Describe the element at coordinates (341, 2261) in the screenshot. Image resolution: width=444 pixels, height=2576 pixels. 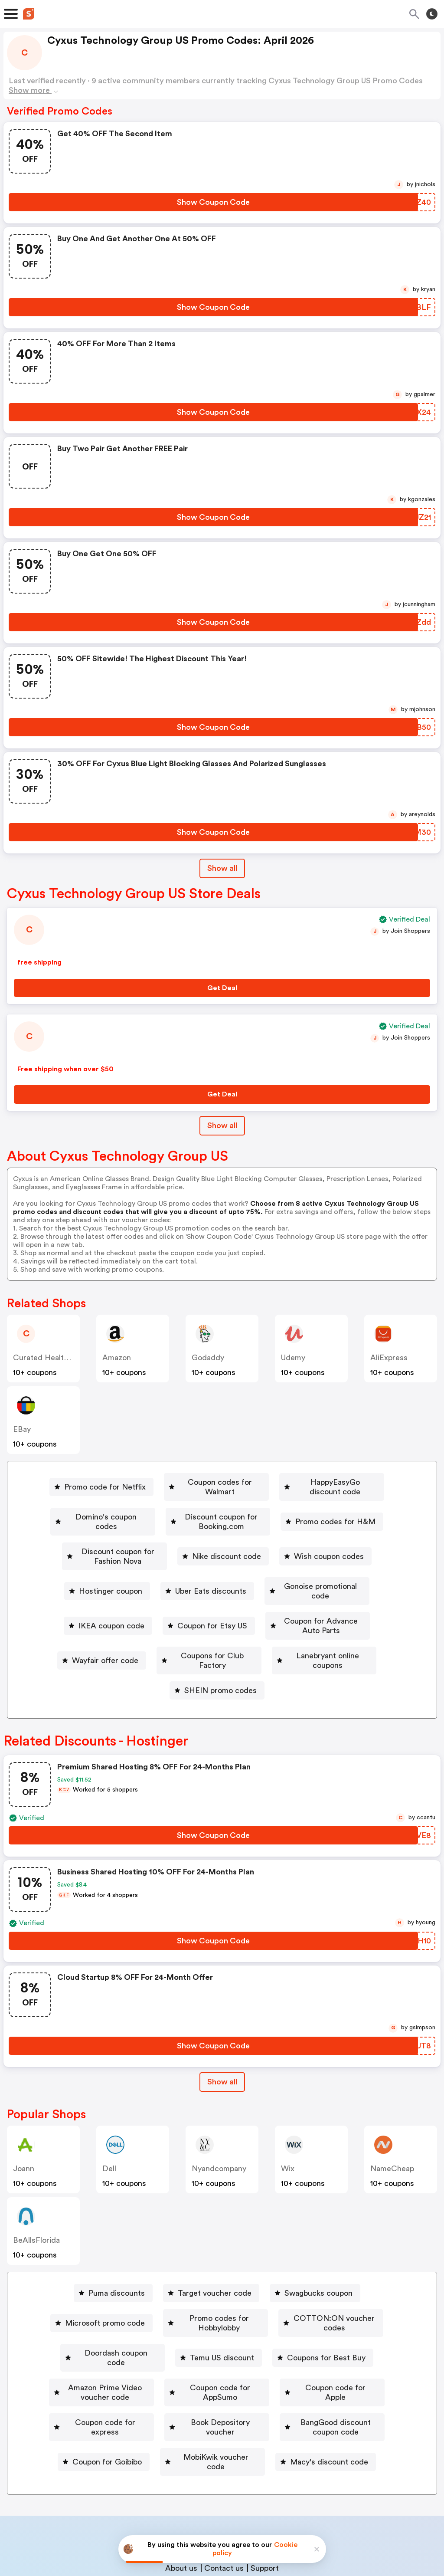
I see `[COTTON:ON voucher codes Button]` at that location.